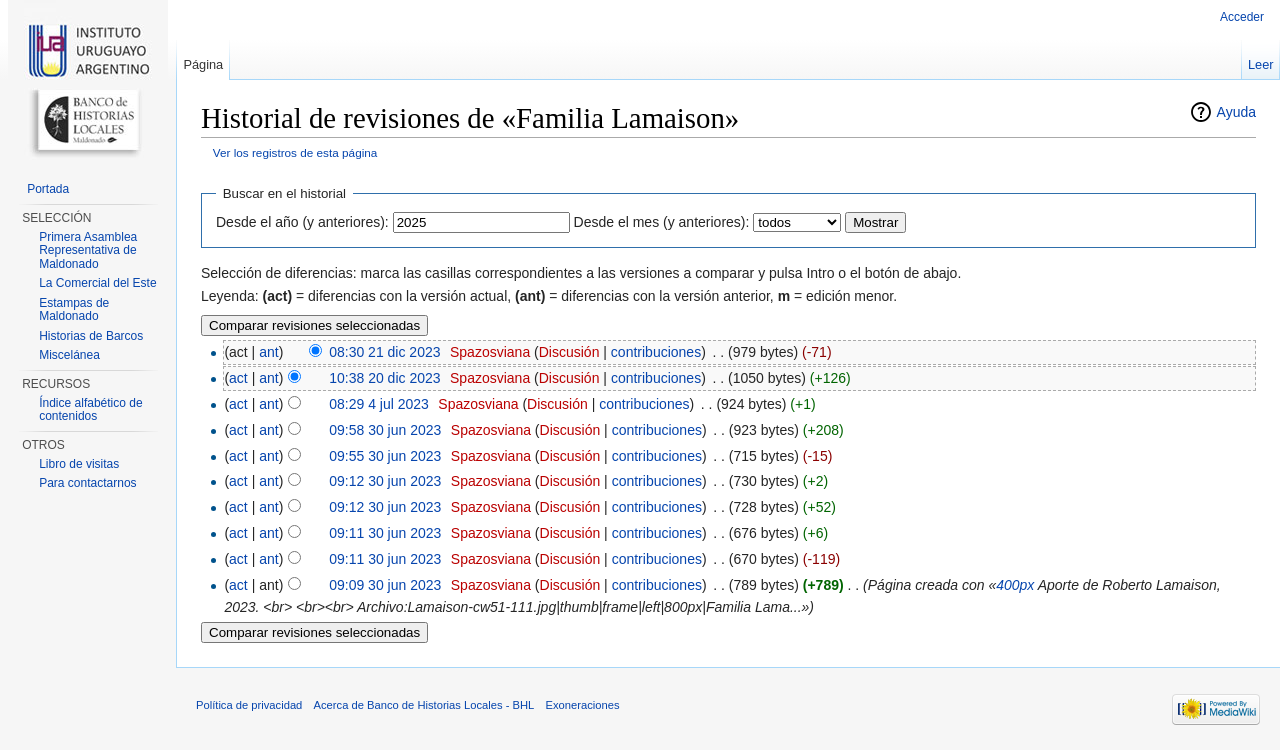  Describe the element at coordinates (295, 152) in the screenshot. I see `Ver los registros de esta página` at that location.